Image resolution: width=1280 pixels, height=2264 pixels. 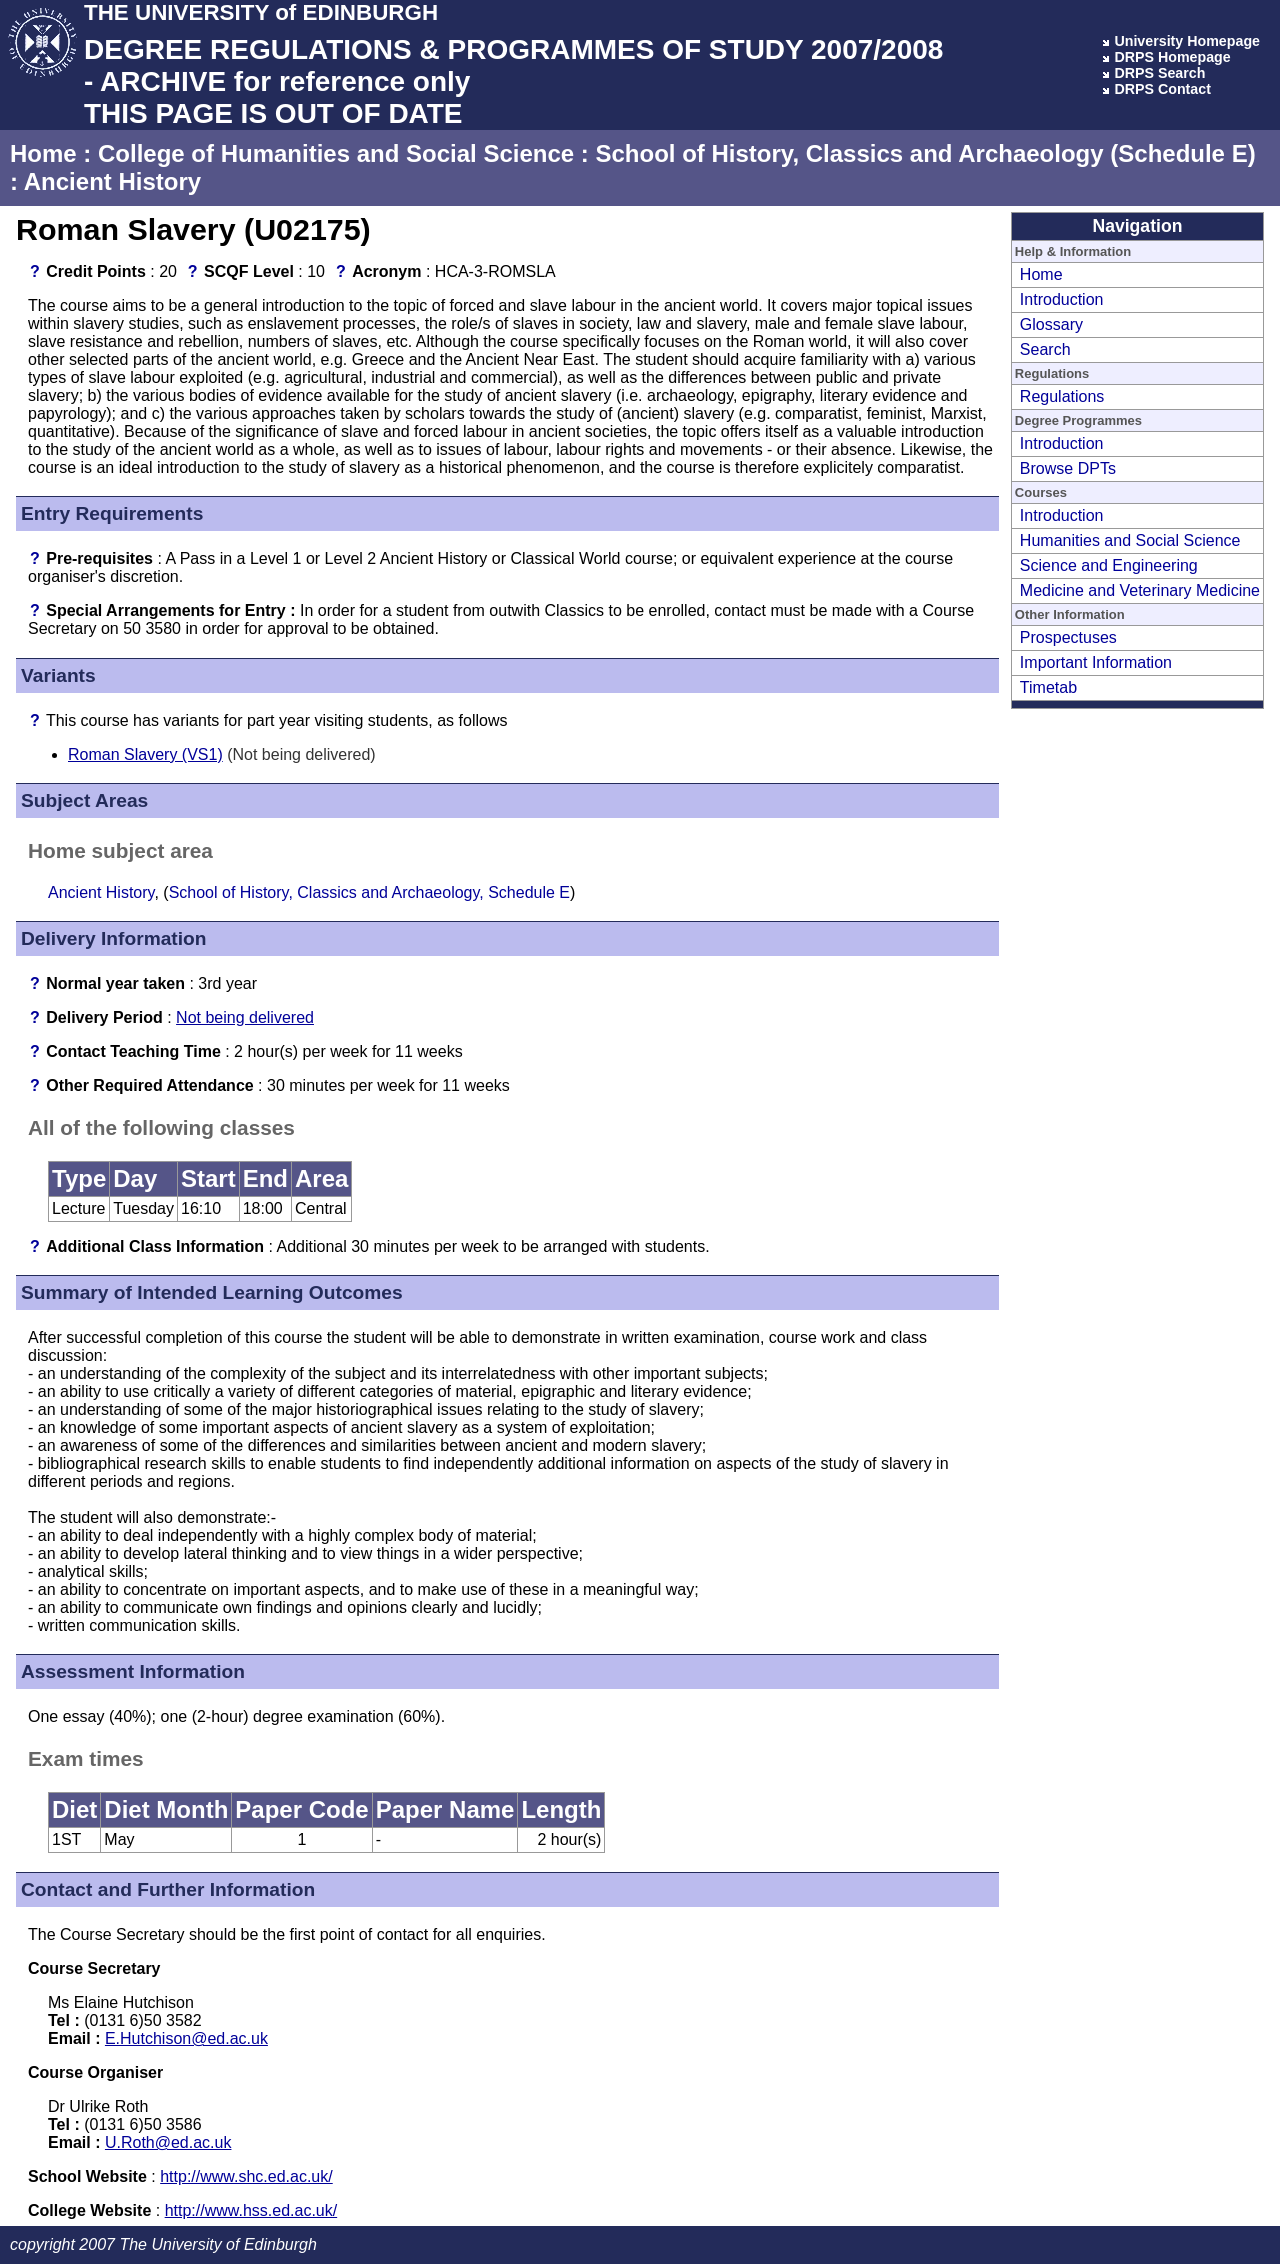 I want to click on DRPS Homepage, so click(x=1172, y=57).